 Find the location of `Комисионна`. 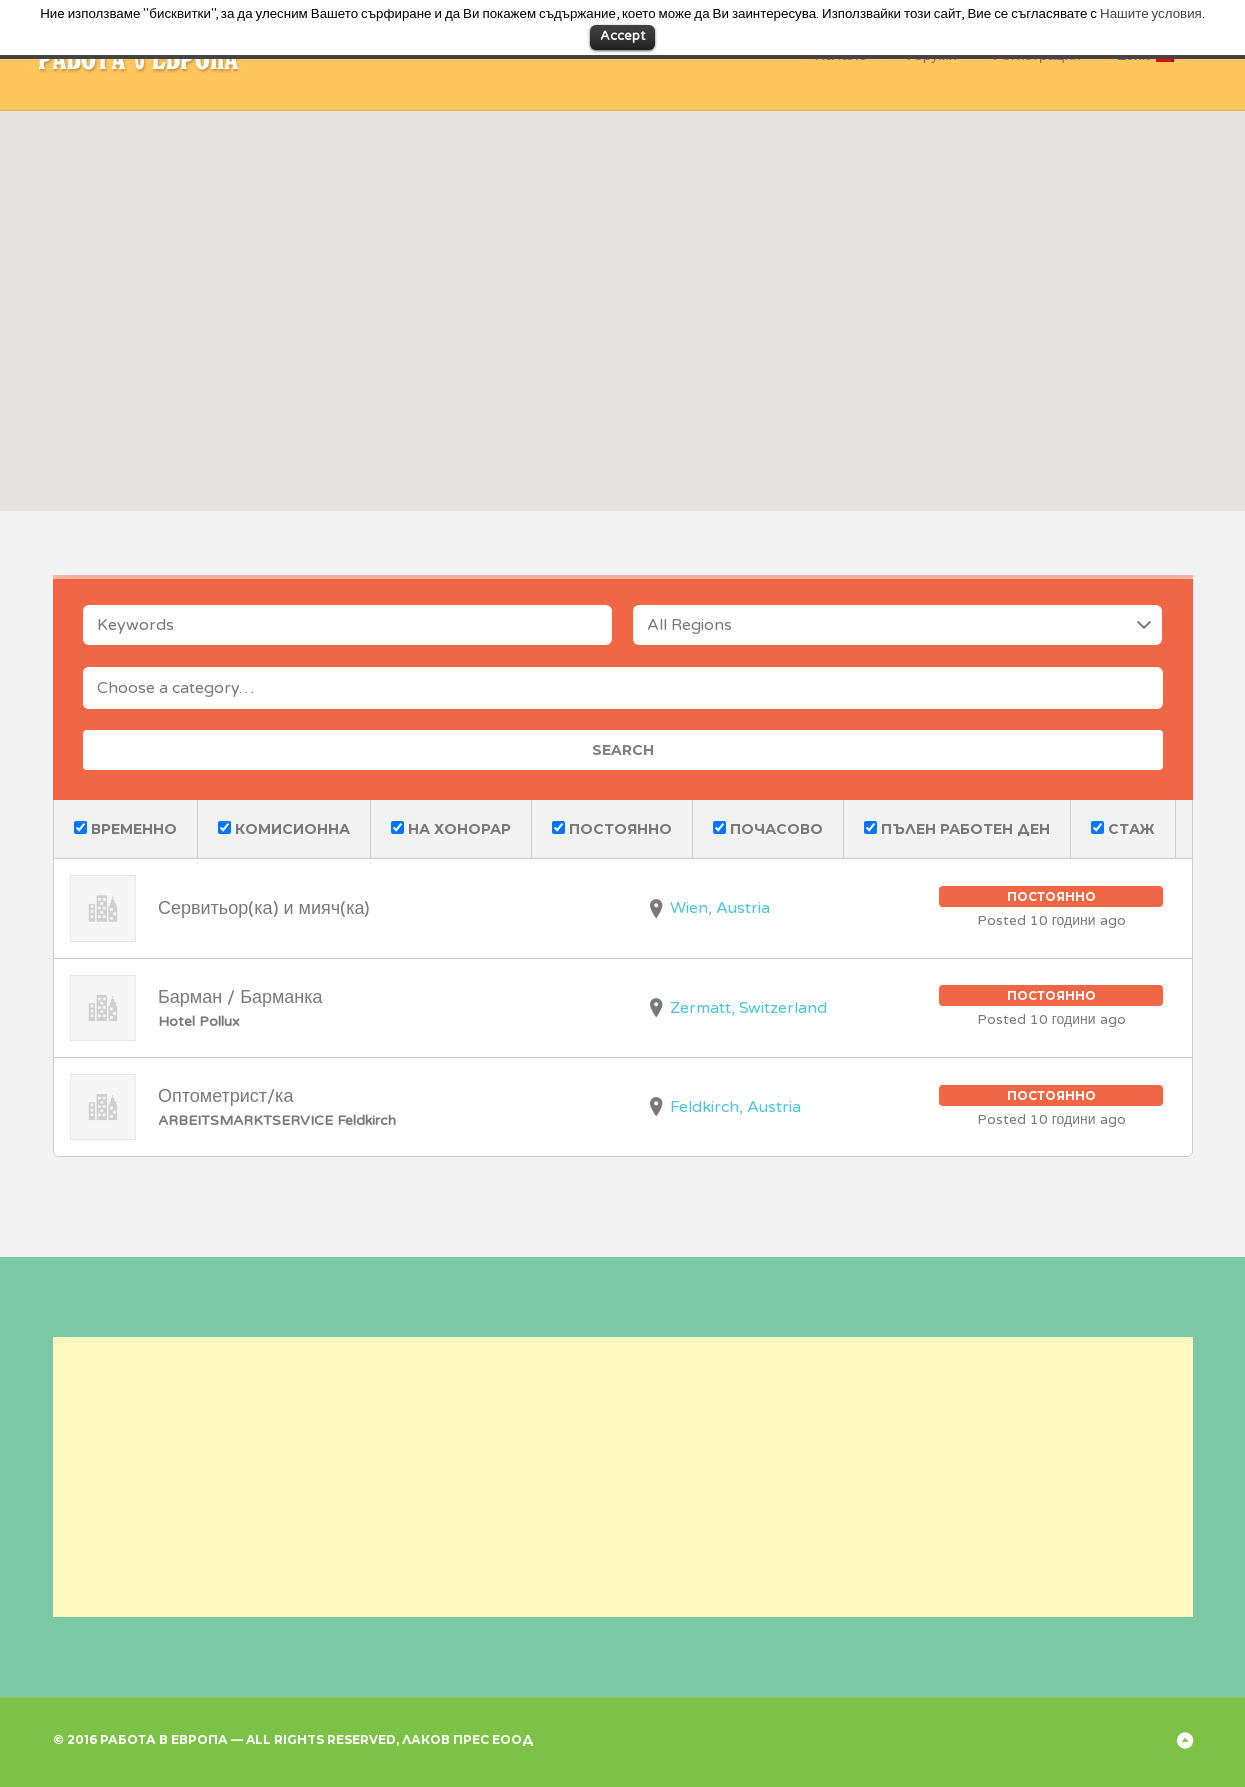

Комисионна is located at coordinates (284, 829).